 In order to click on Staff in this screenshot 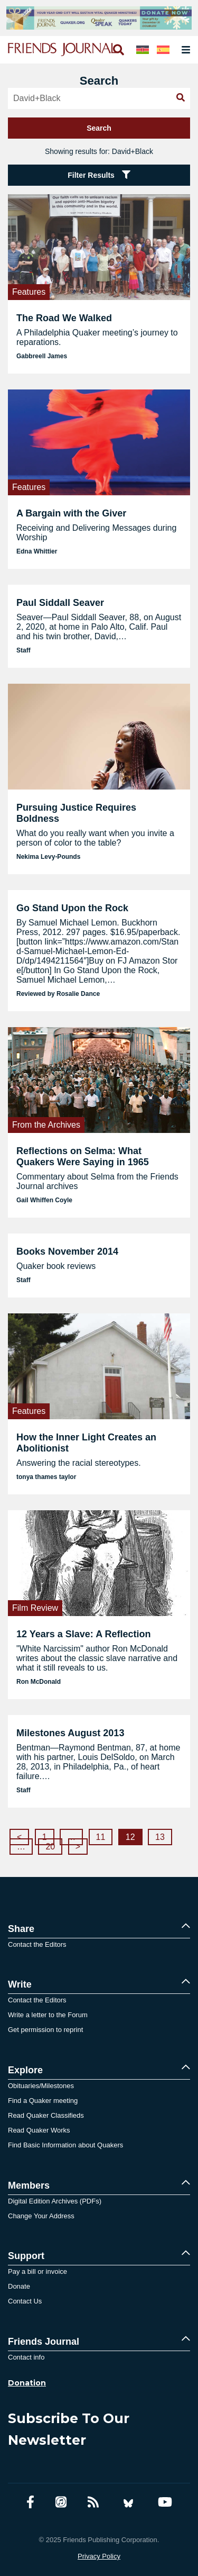, I will do `click(23, 650)`.